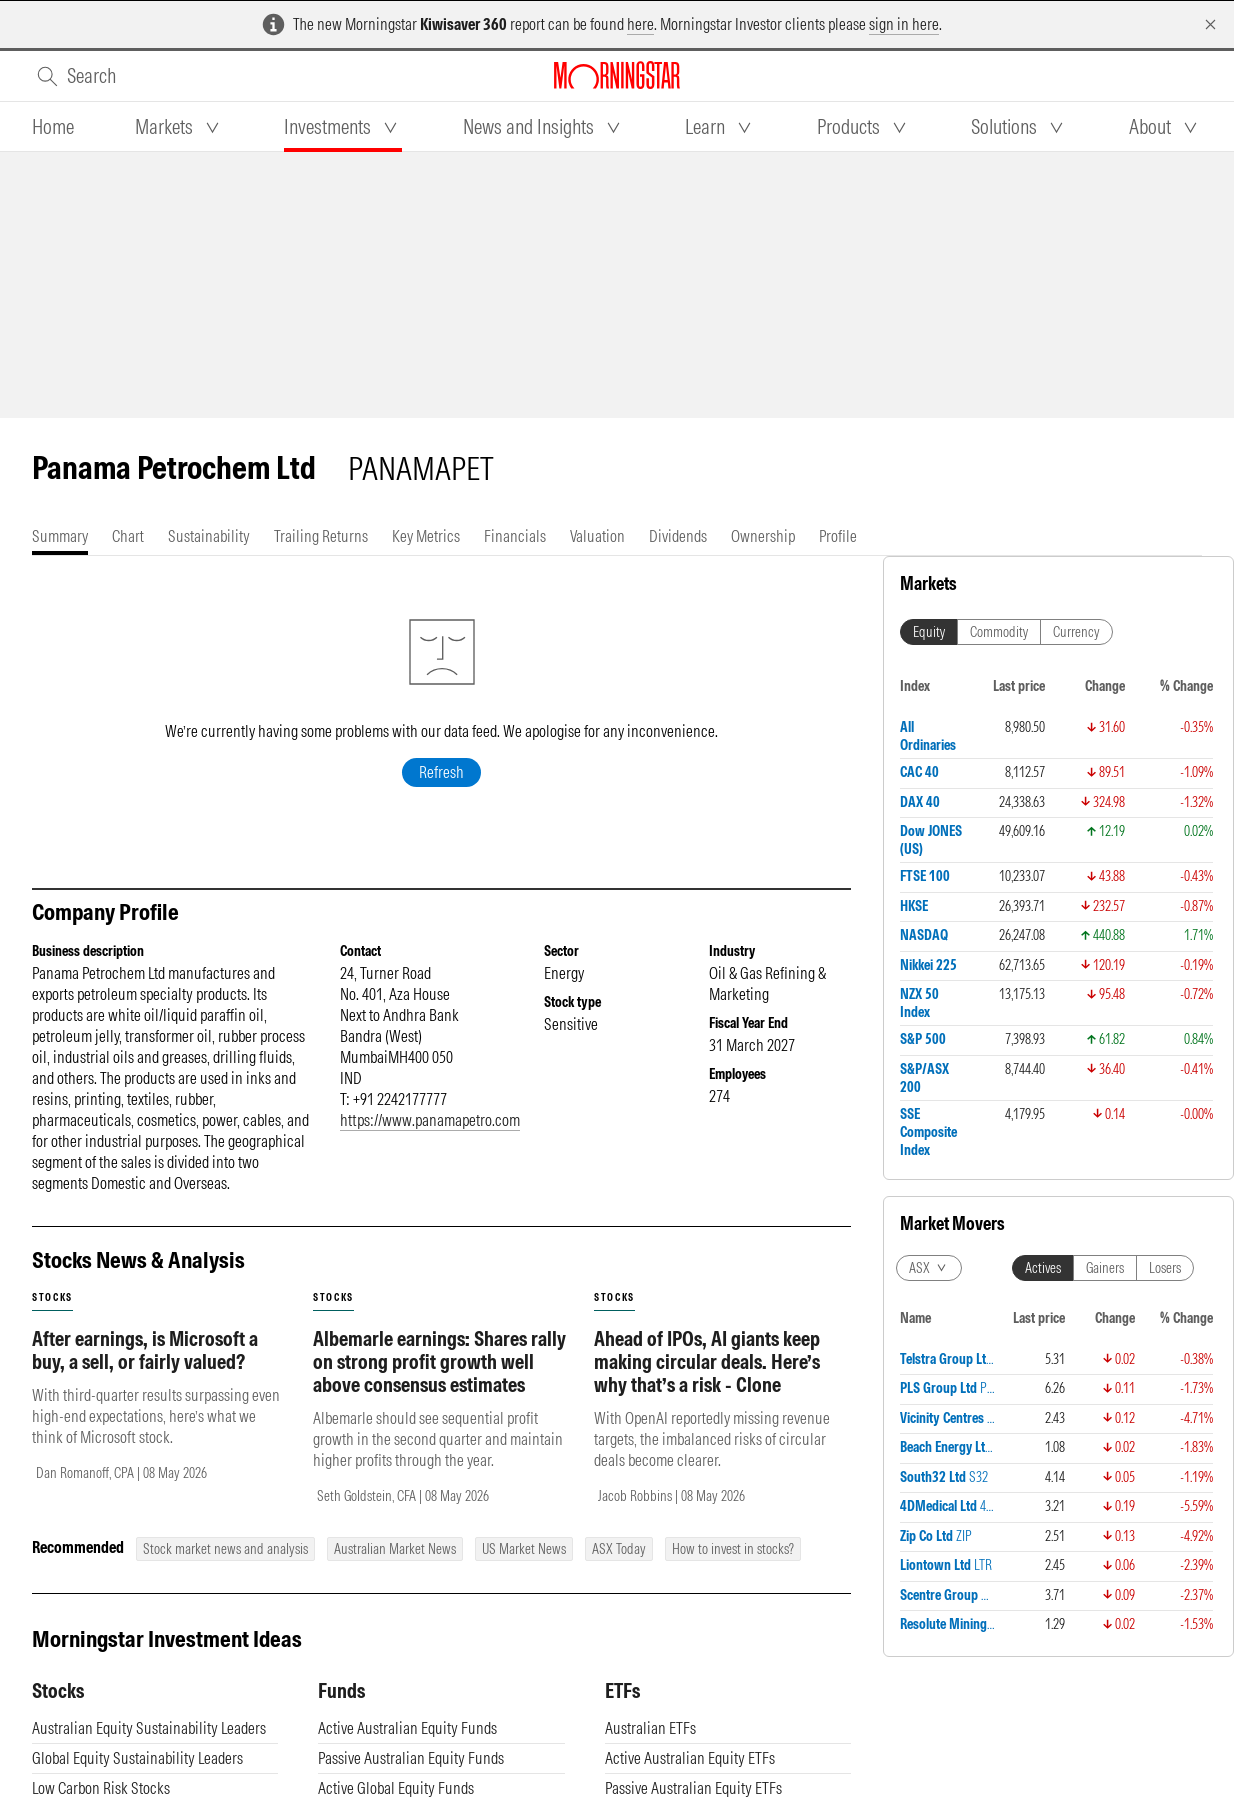 The image size is (1234, 1798). I want to click on https://www.panamapetro.com, so click(430, 1140).